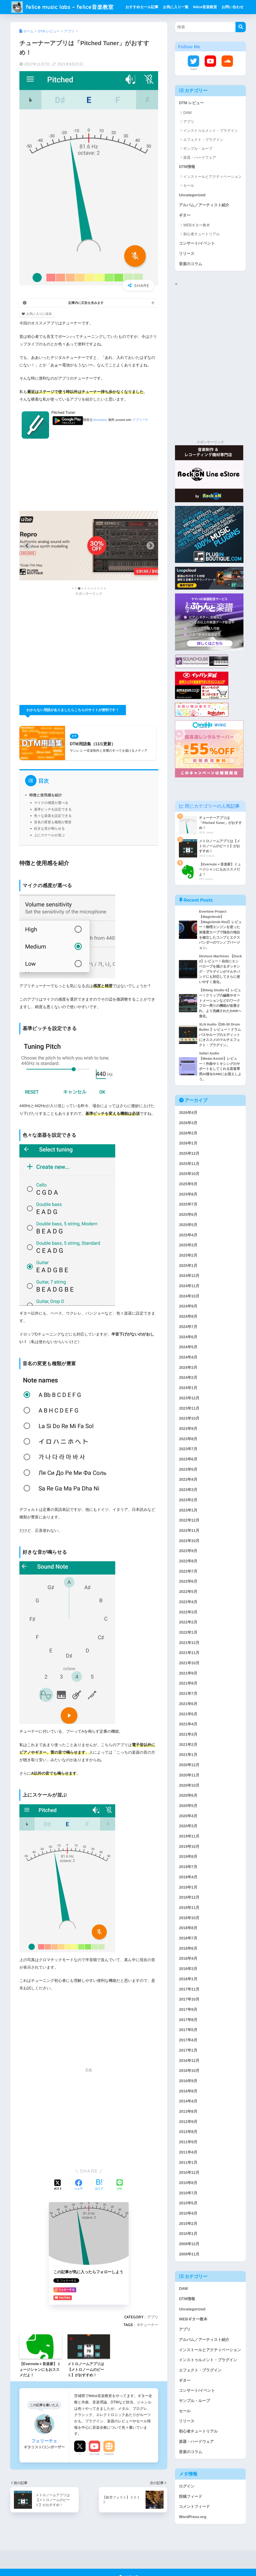 The image size is (256, 2576). I want to click on ログイン, so click(186, 2486).